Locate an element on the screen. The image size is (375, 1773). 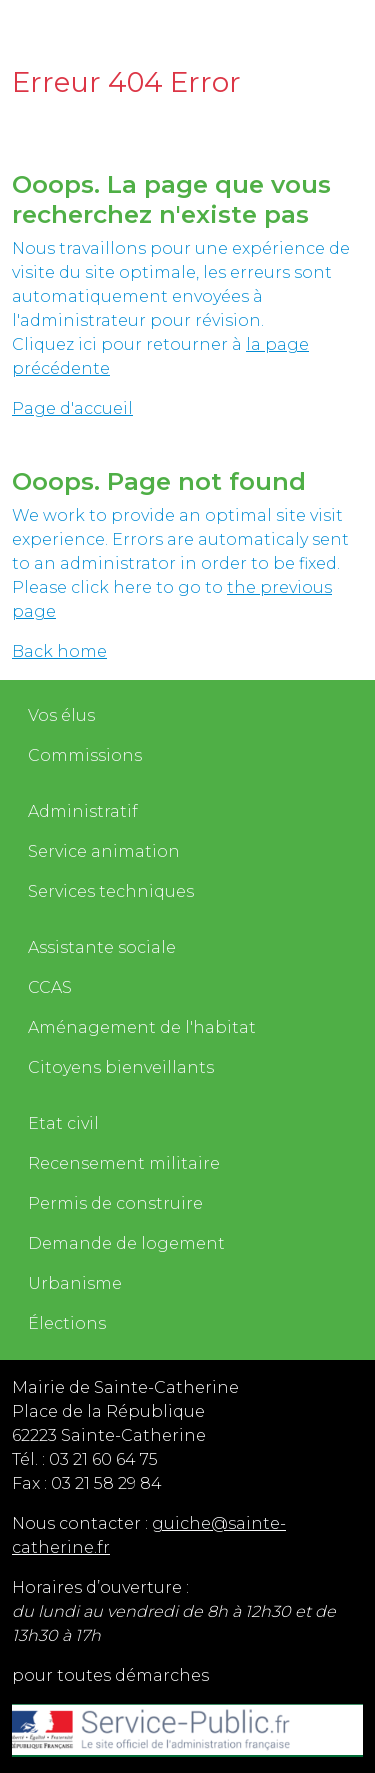
Administratif is located at coordinates (83, 811).